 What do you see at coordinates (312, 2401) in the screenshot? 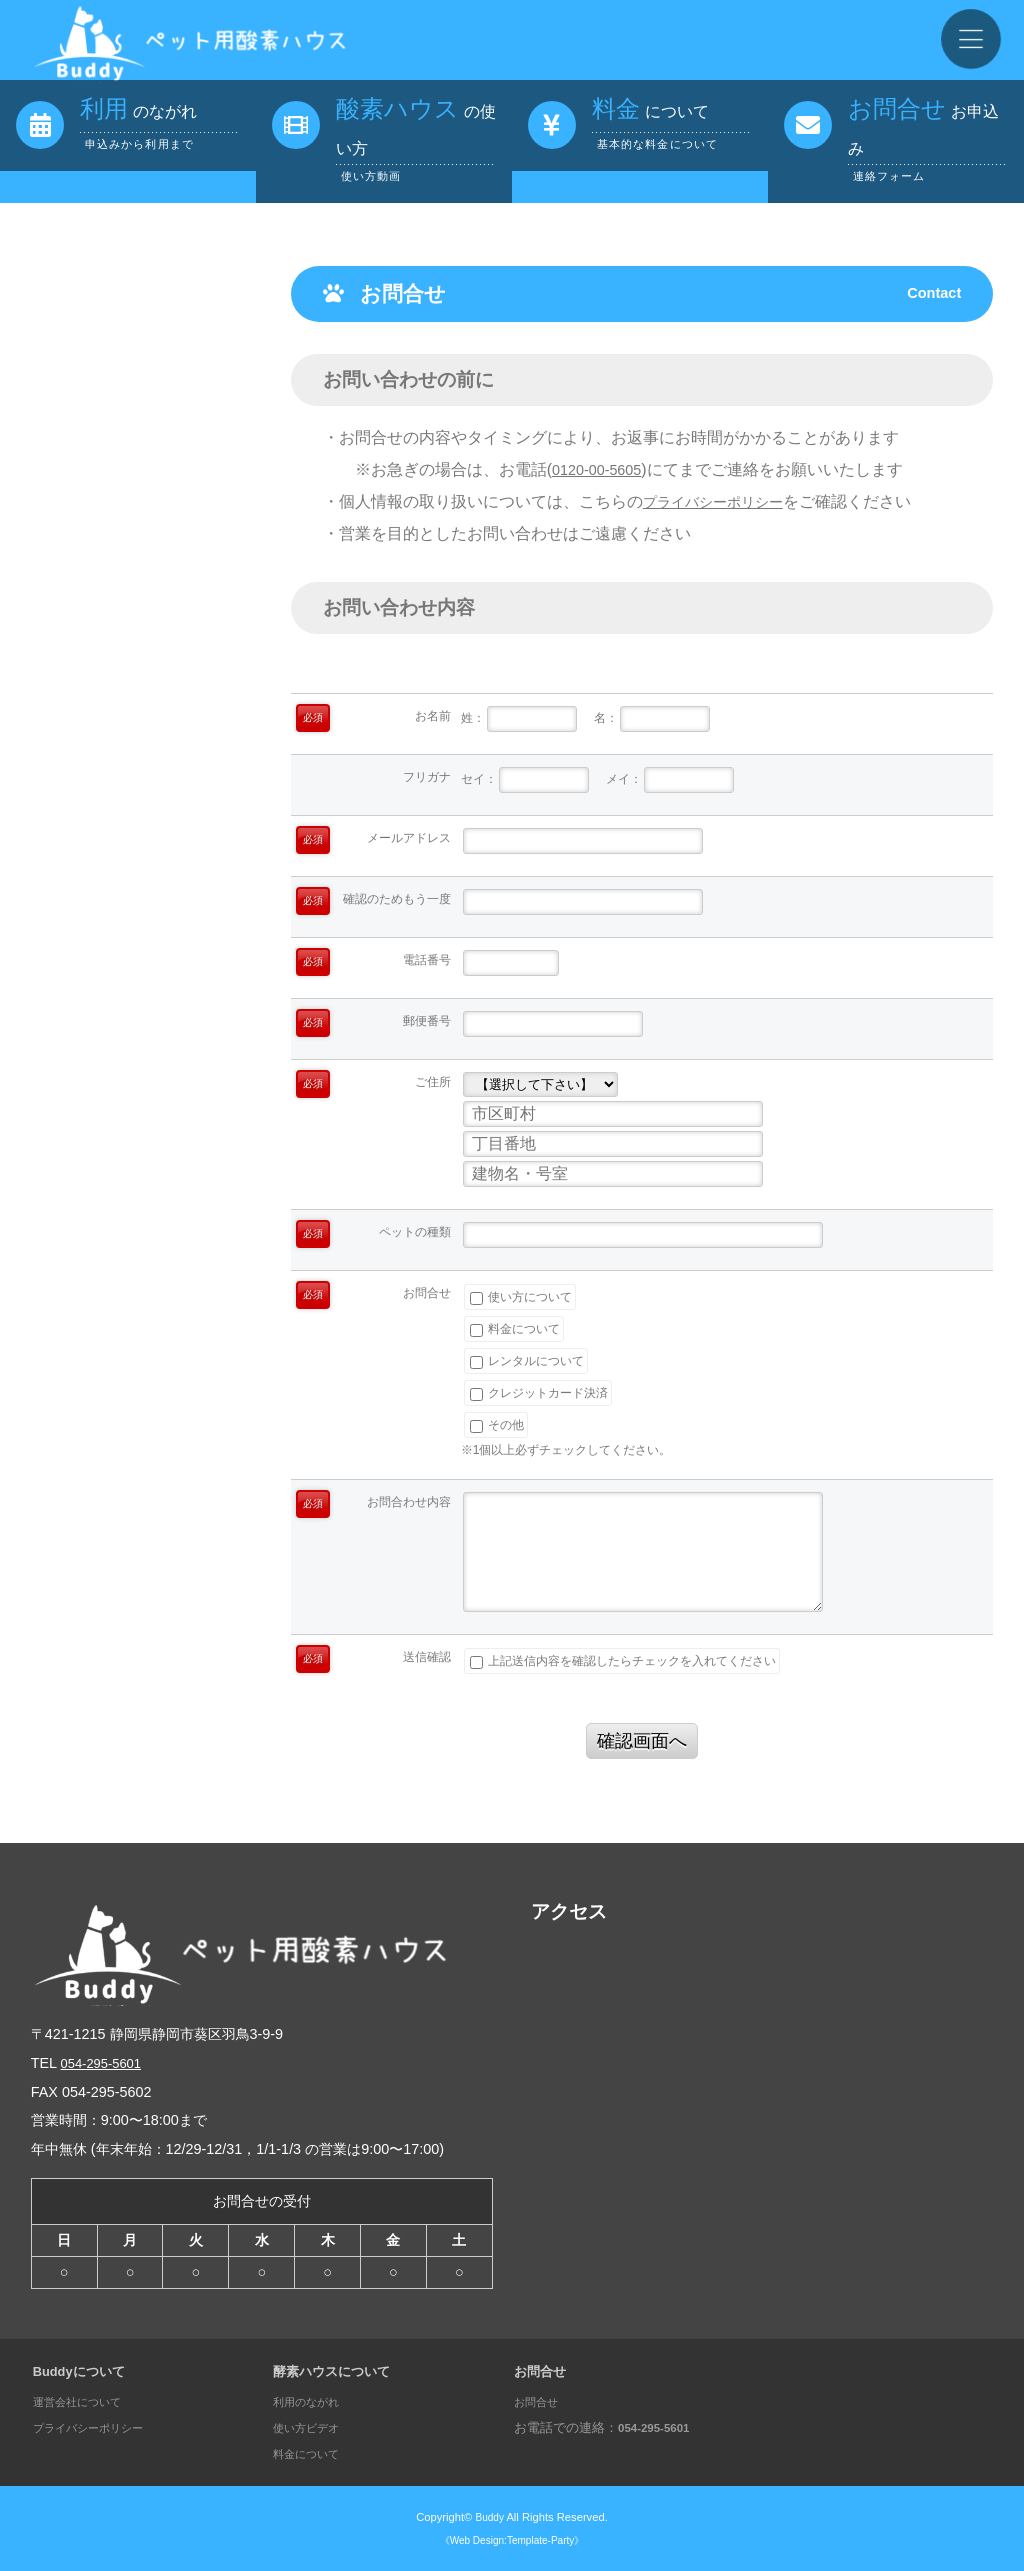
I see `利用のながれ` at bounding box center [312, 2401].